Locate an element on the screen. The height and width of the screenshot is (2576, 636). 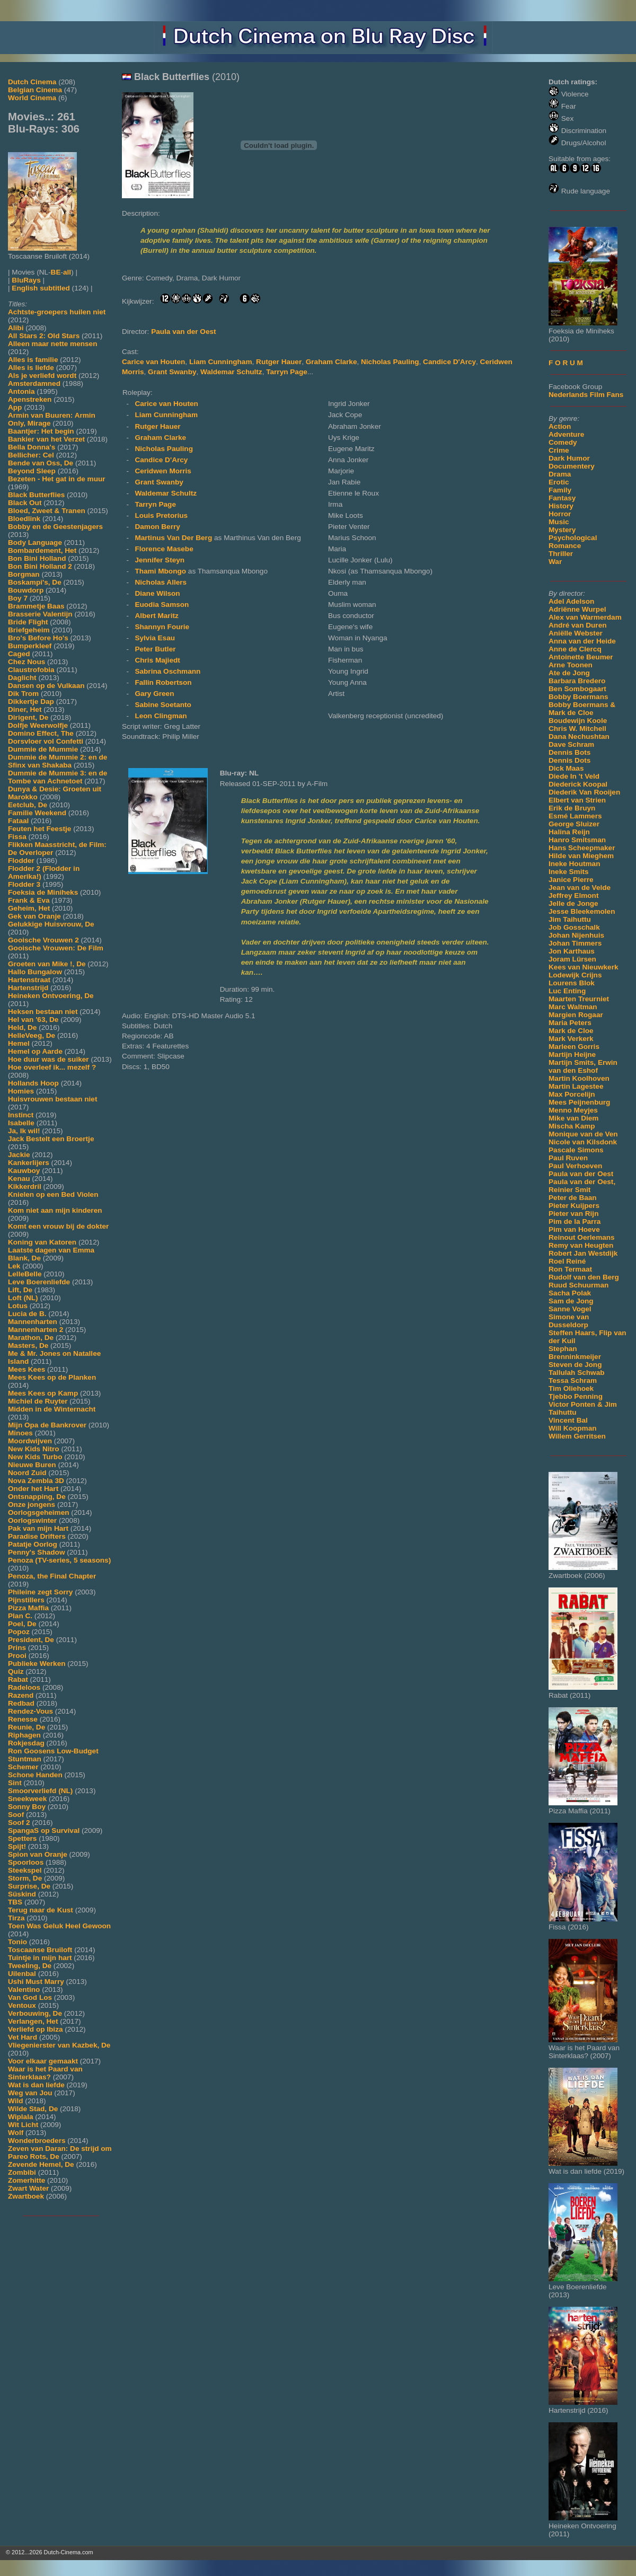
Hallo Bungalow is located at coordinates (35, 972).